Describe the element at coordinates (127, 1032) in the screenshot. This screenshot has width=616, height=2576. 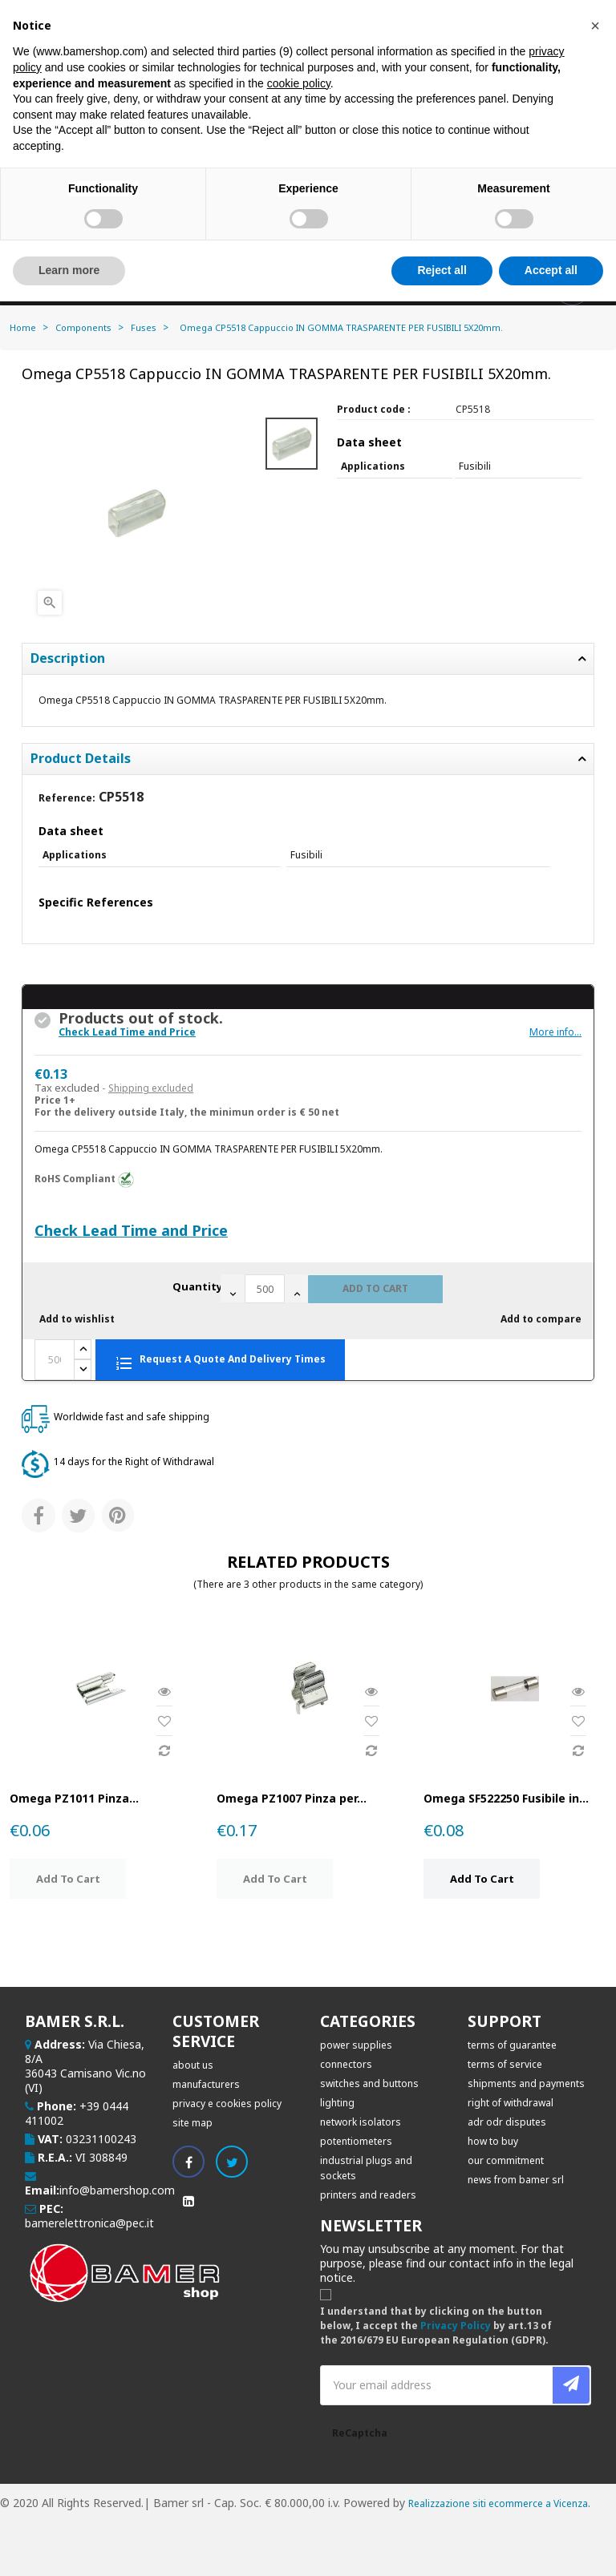
I see `Check Lead Time and Price` at that location.